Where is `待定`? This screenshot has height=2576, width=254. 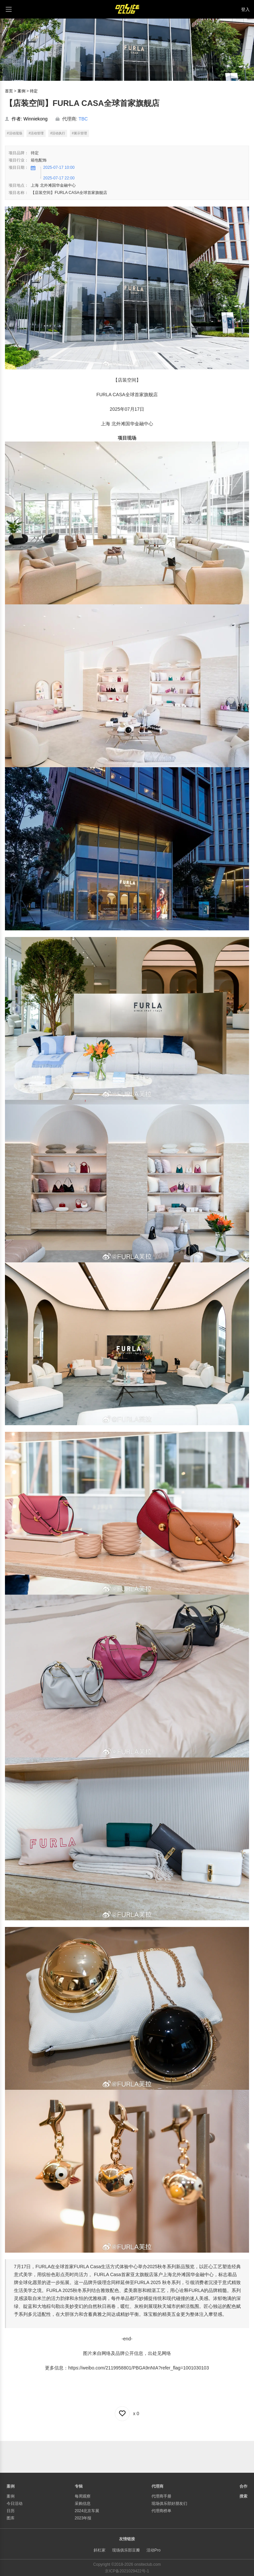
待定 is located at coordinates (34, 91).